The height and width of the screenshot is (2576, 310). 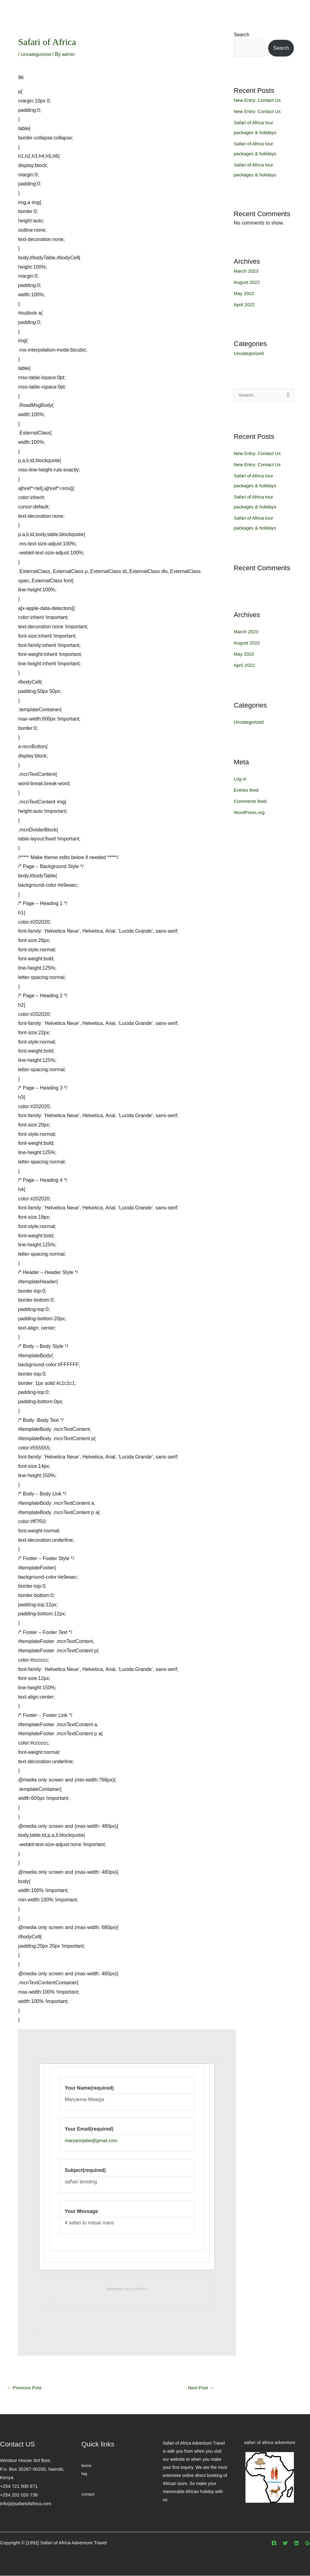 What do you see at coordinates (136, 2289) in the screenshot?
I see `Safari of Africa` at bounding box center [136, 2289].